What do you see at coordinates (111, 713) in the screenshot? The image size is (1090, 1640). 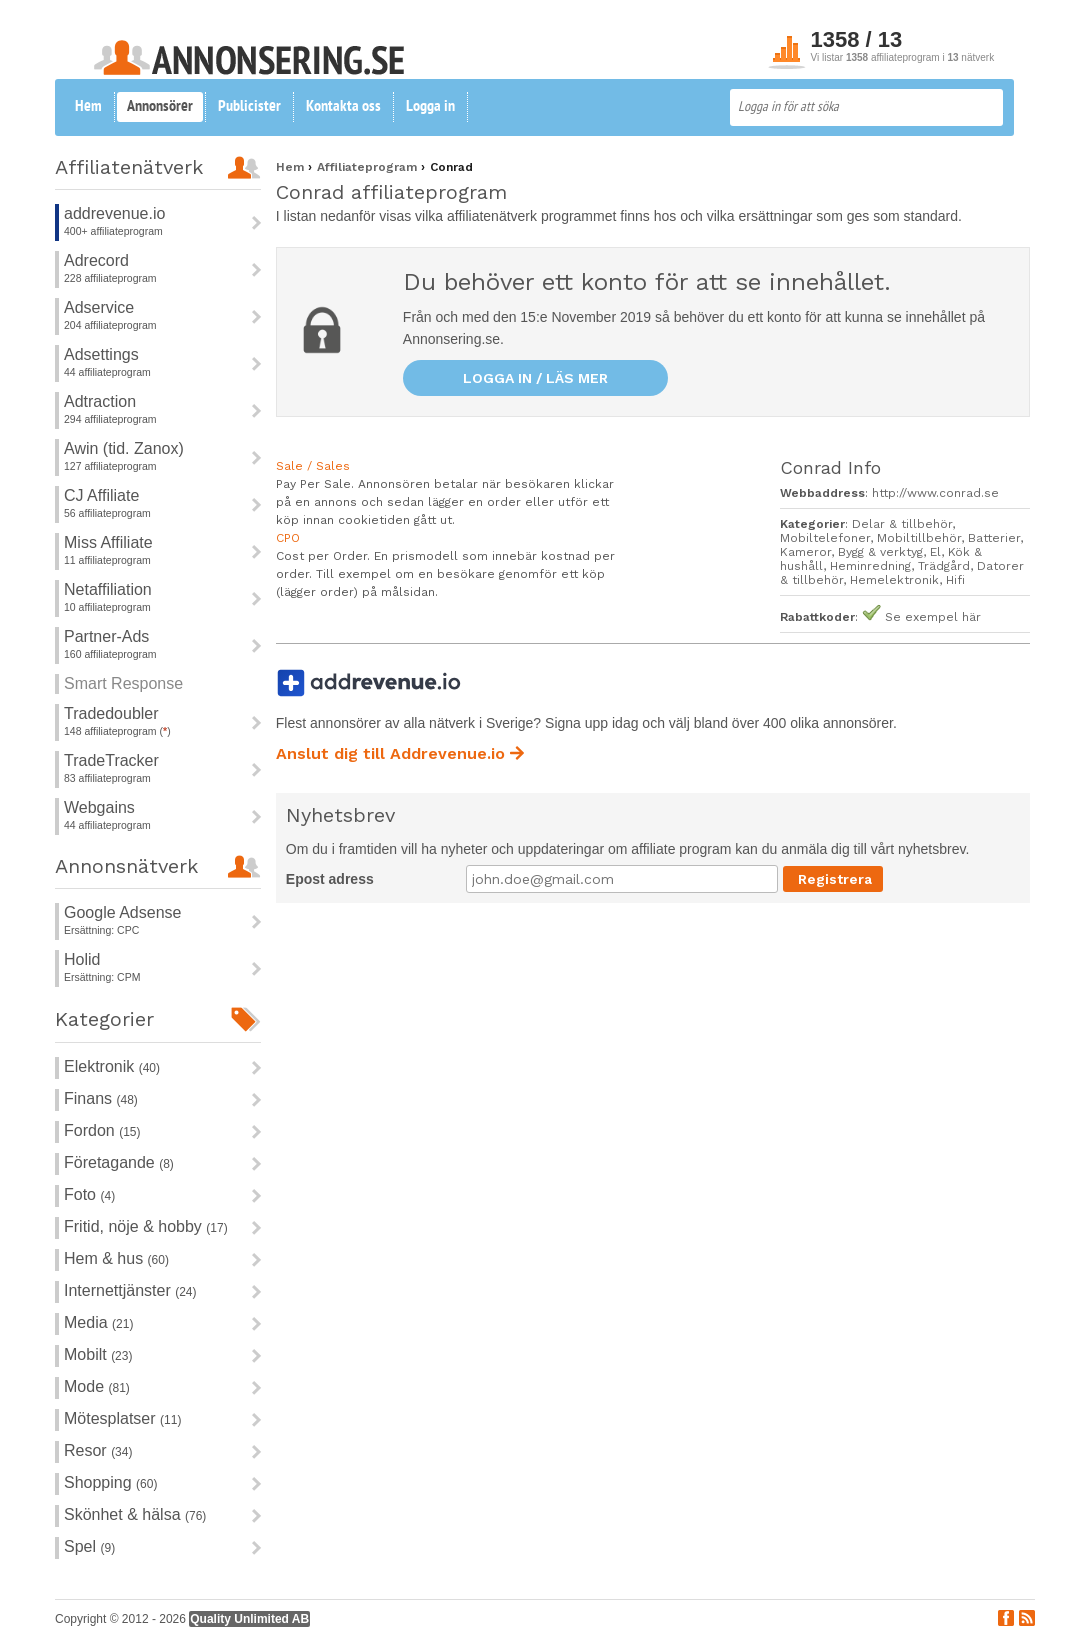 I see `Tradedoubler` at bounding box center [111, 713].